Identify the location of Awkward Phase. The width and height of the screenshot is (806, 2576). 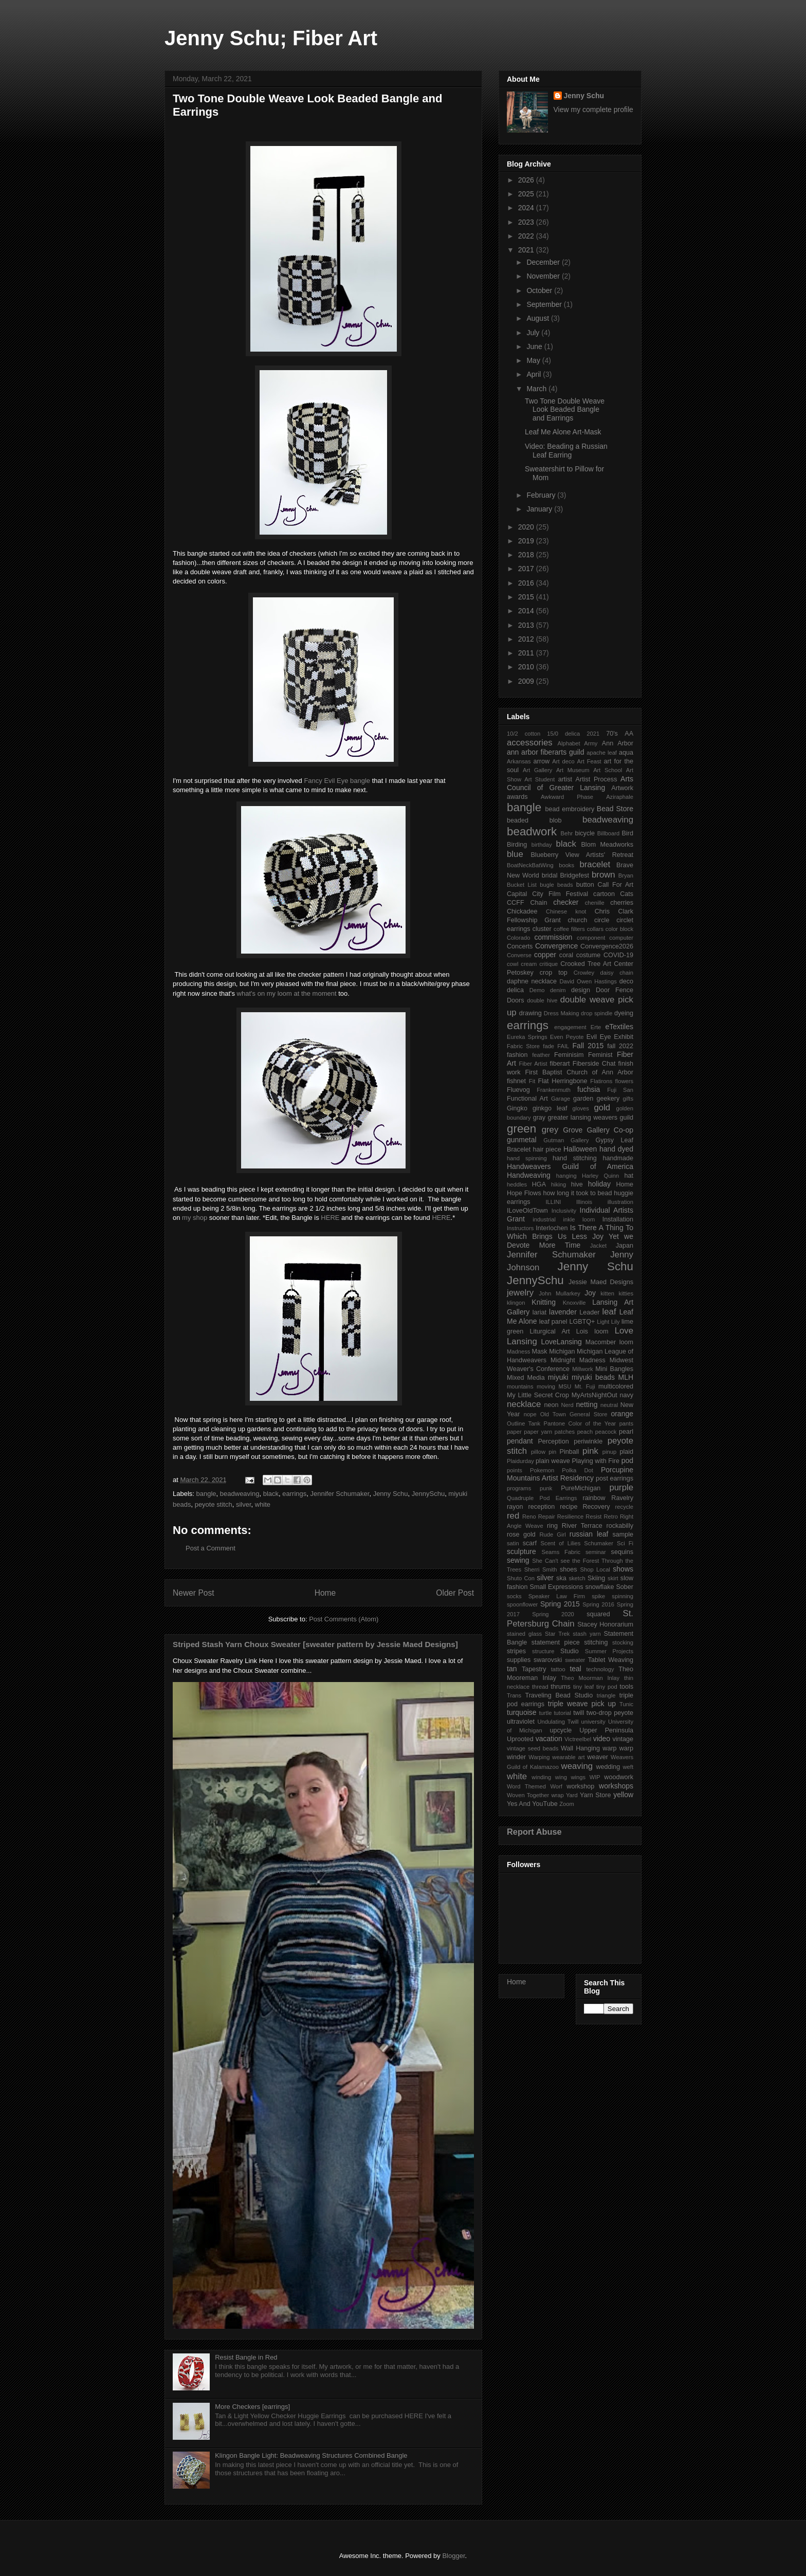
(567, 797).